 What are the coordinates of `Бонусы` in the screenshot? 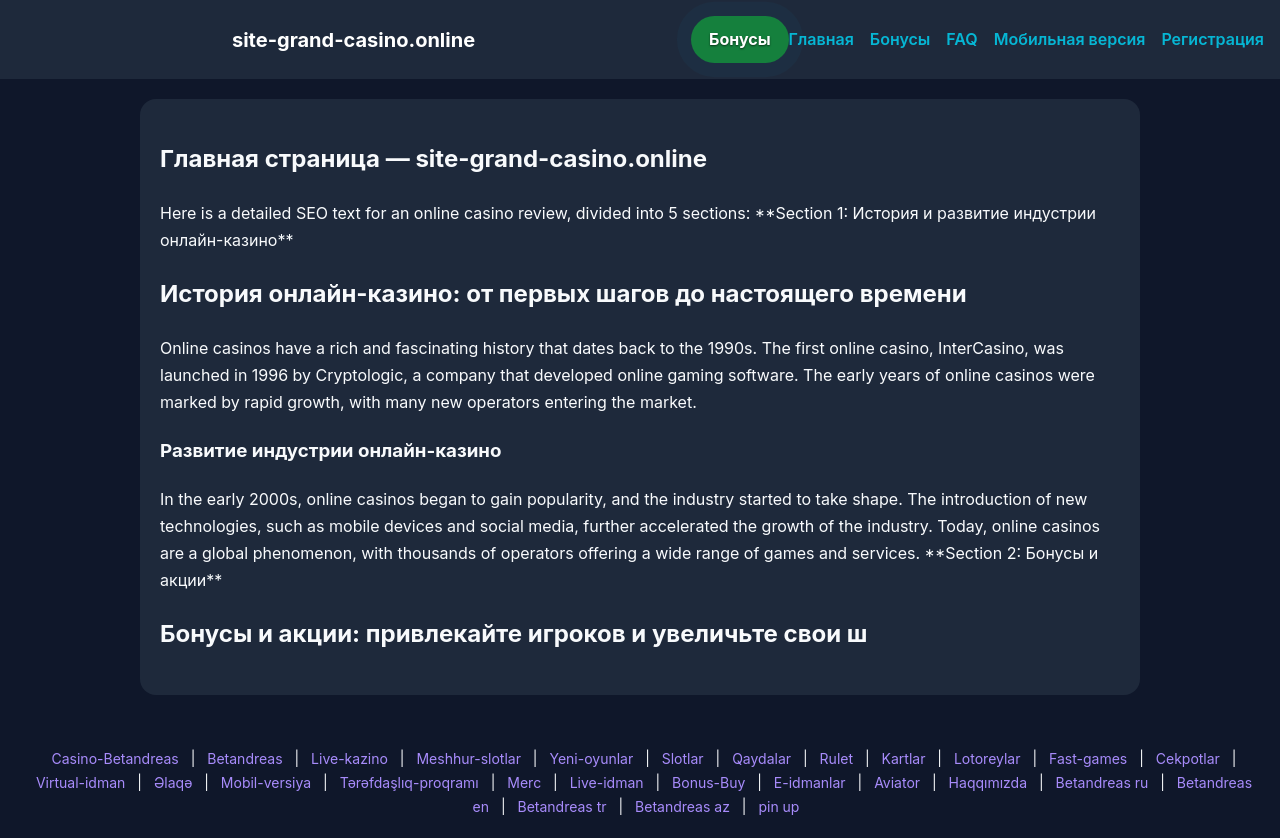 It's located at (740, 39).